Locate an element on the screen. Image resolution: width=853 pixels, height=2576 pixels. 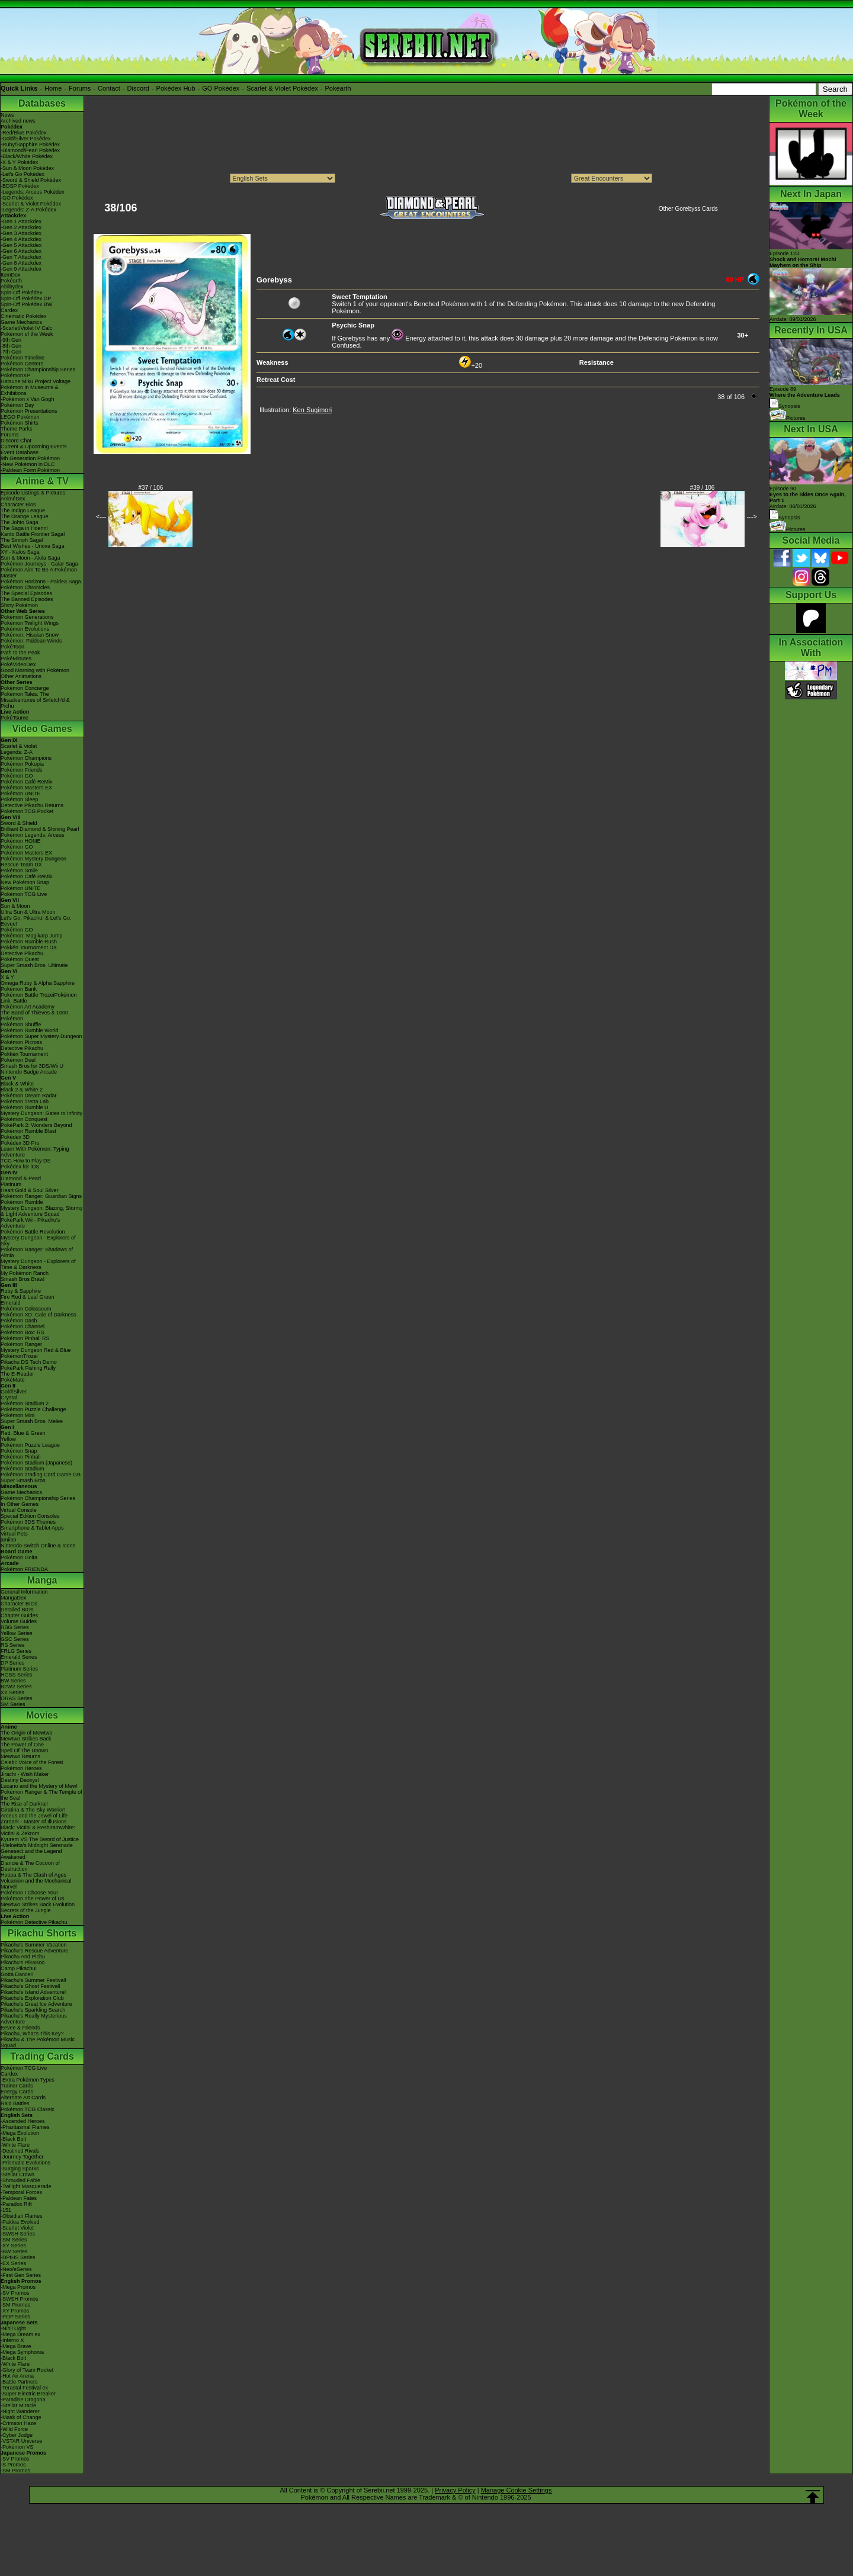
RS Series is located at coordinates (13, 1645).